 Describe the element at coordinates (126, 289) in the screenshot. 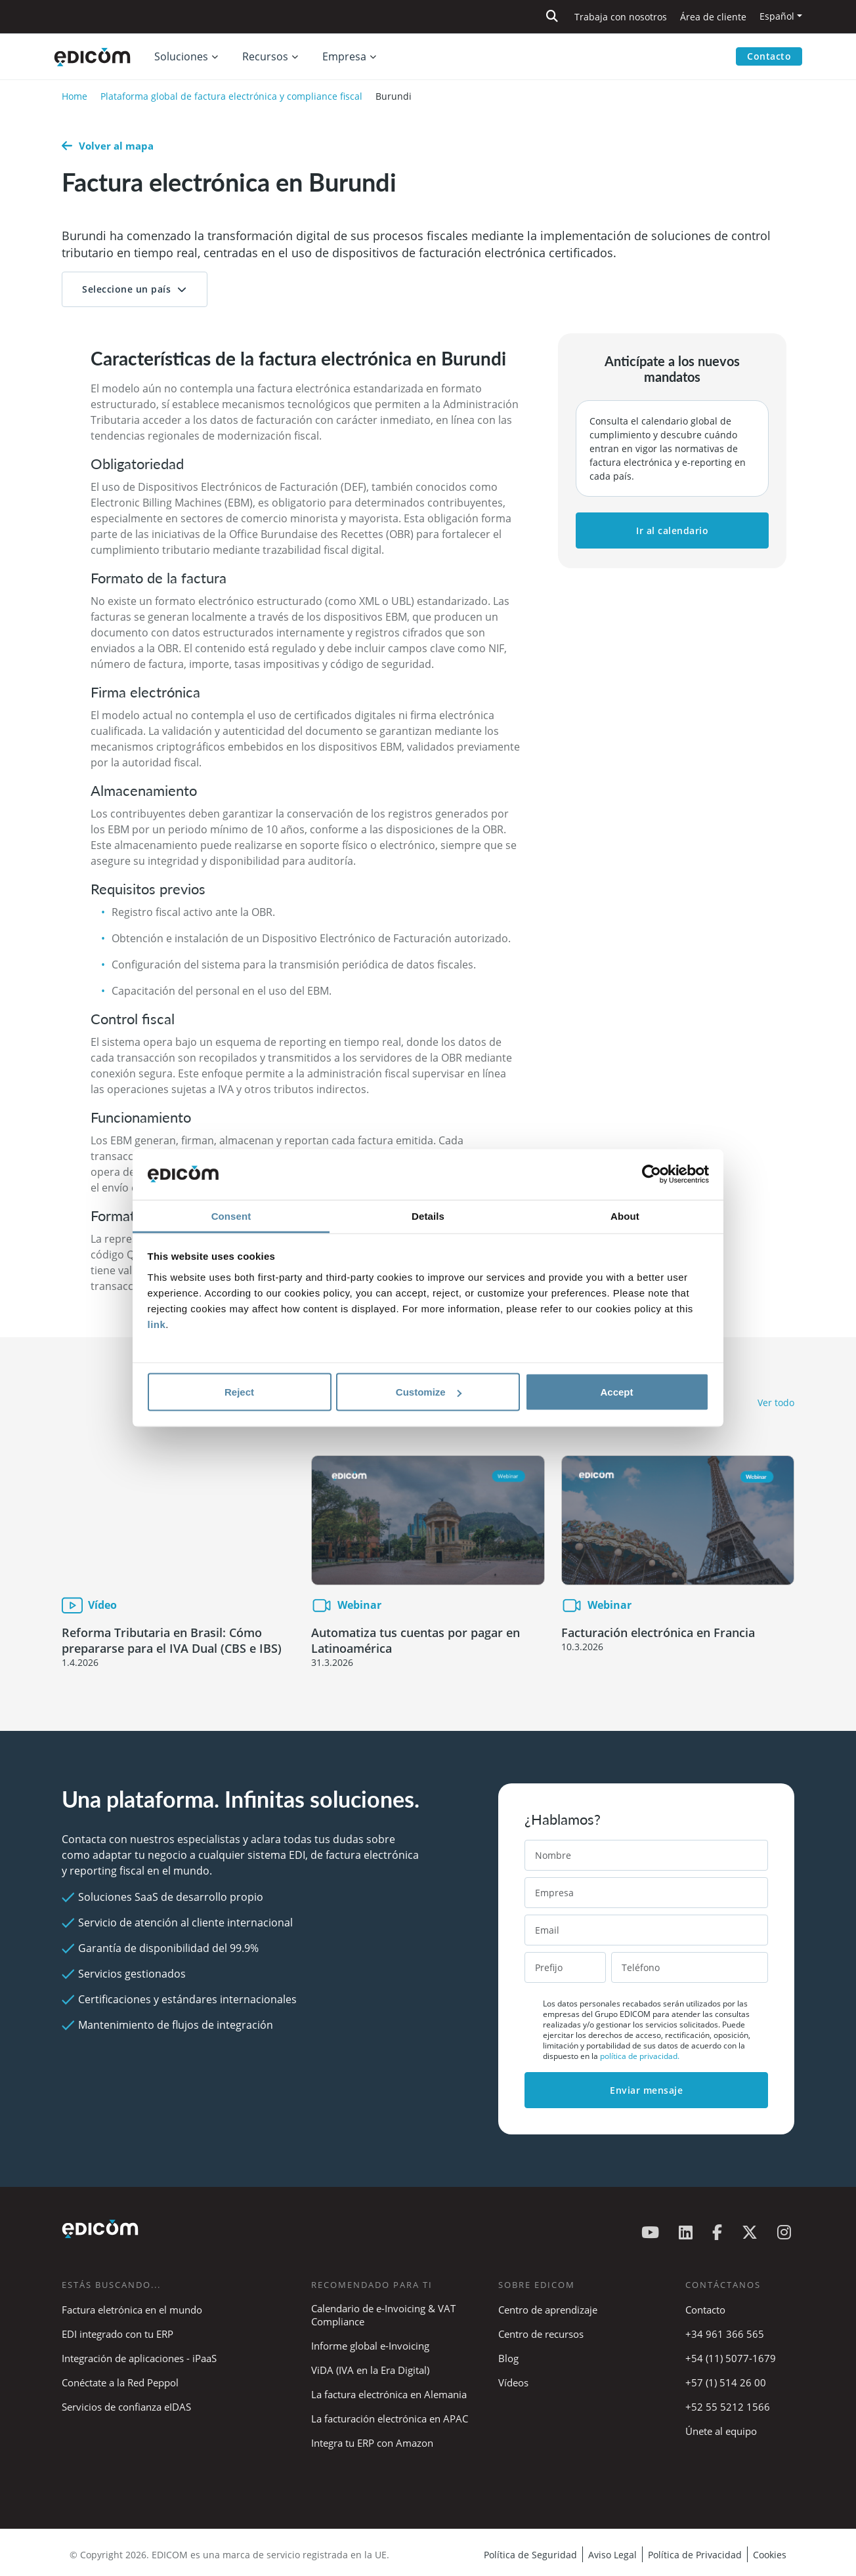

I see `Seleccione un país [button]` at that location.